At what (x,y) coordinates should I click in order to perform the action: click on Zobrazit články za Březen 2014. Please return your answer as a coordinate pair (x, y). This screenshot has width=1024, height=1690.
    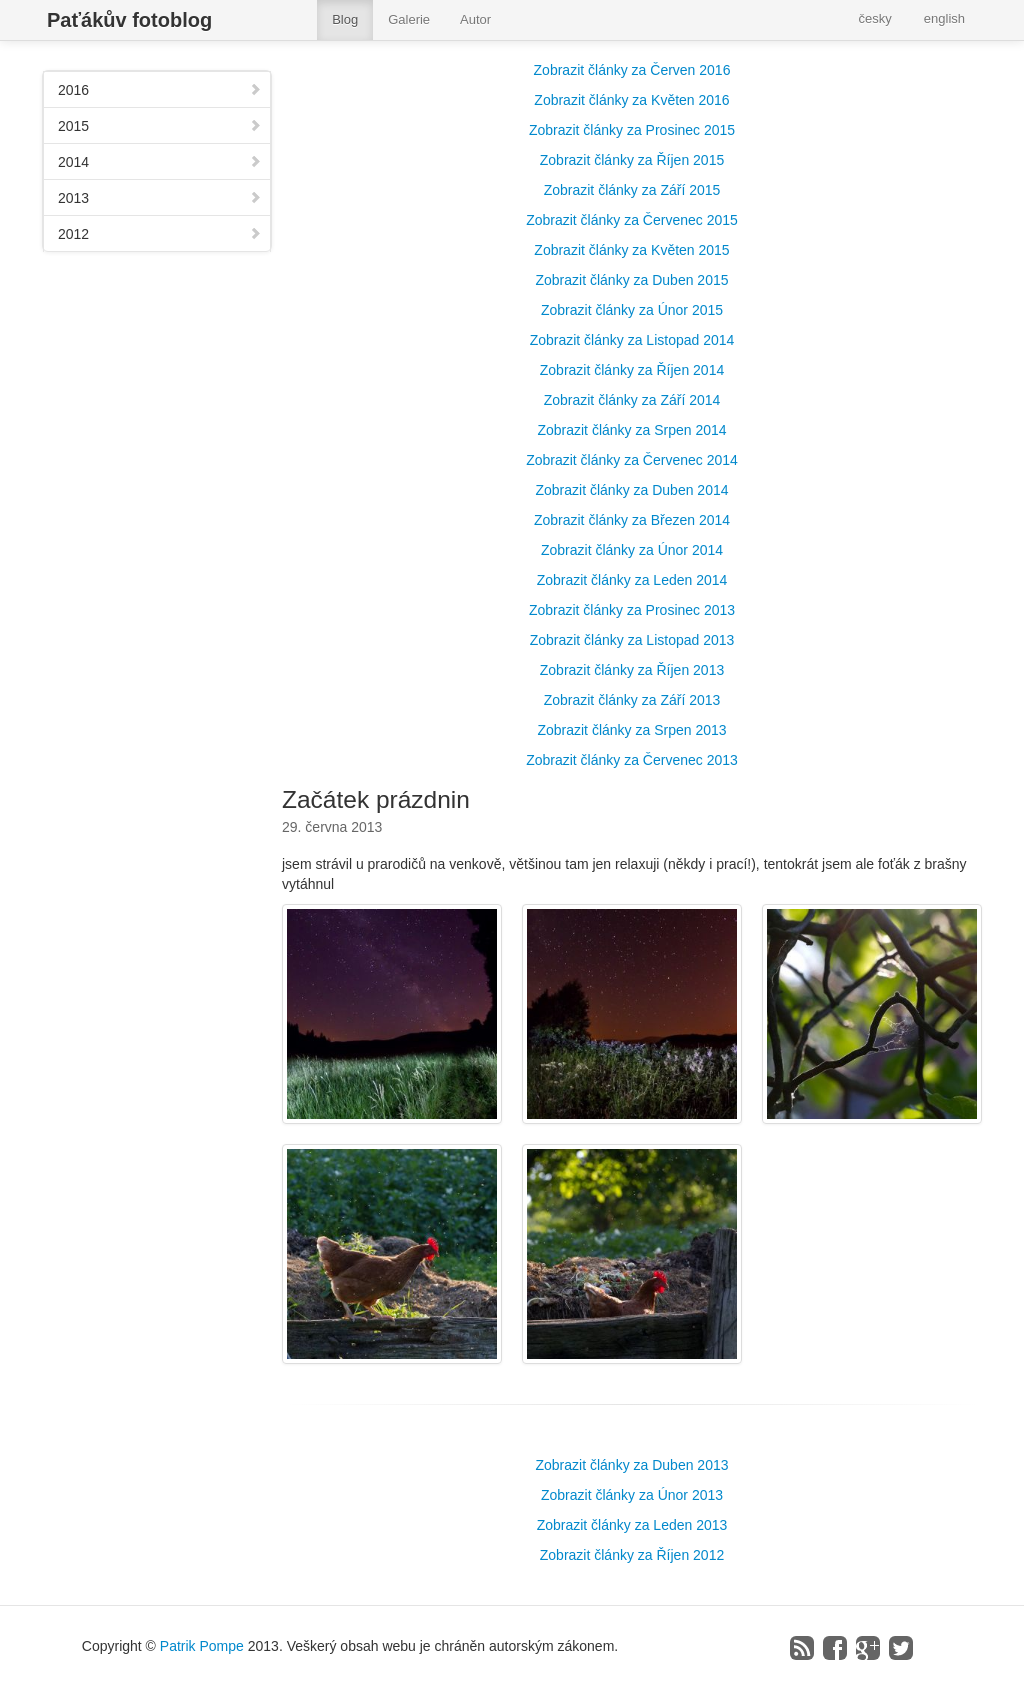
    Looking at the image, I should click on (632, 520).